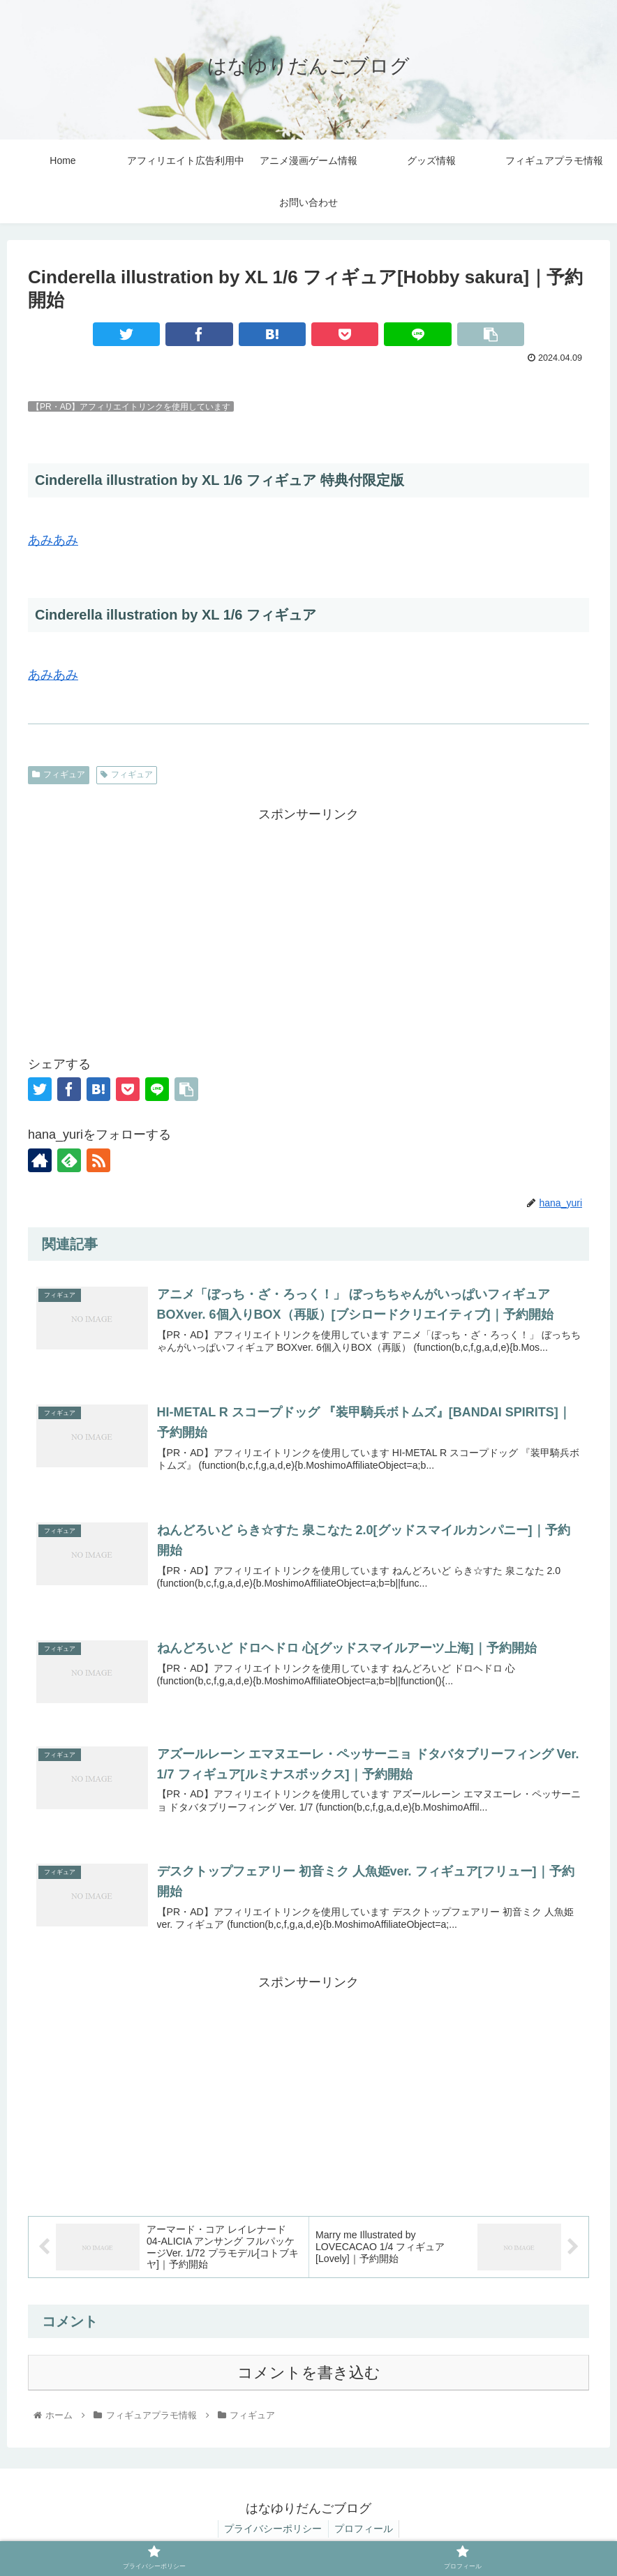 Image resolution: width=617 pixels, height=2576 pixels. What do you see at coordinates (58, 774) in the screenshot?
I see `フィギュア` at bounding box center [58, 774].